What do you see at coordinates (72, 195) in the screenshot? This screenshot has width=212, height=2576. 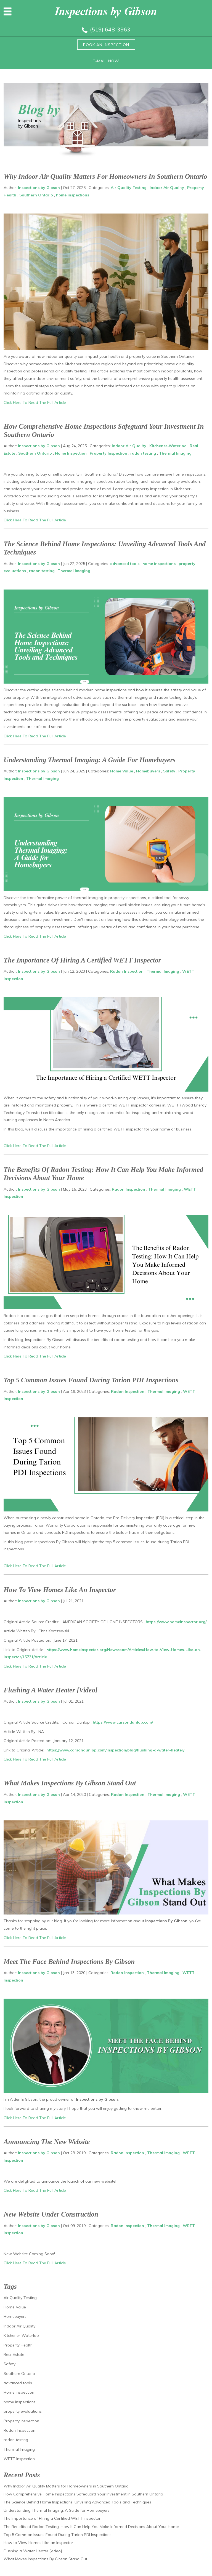 I see `home inspections` at bounding box center [72, 195].